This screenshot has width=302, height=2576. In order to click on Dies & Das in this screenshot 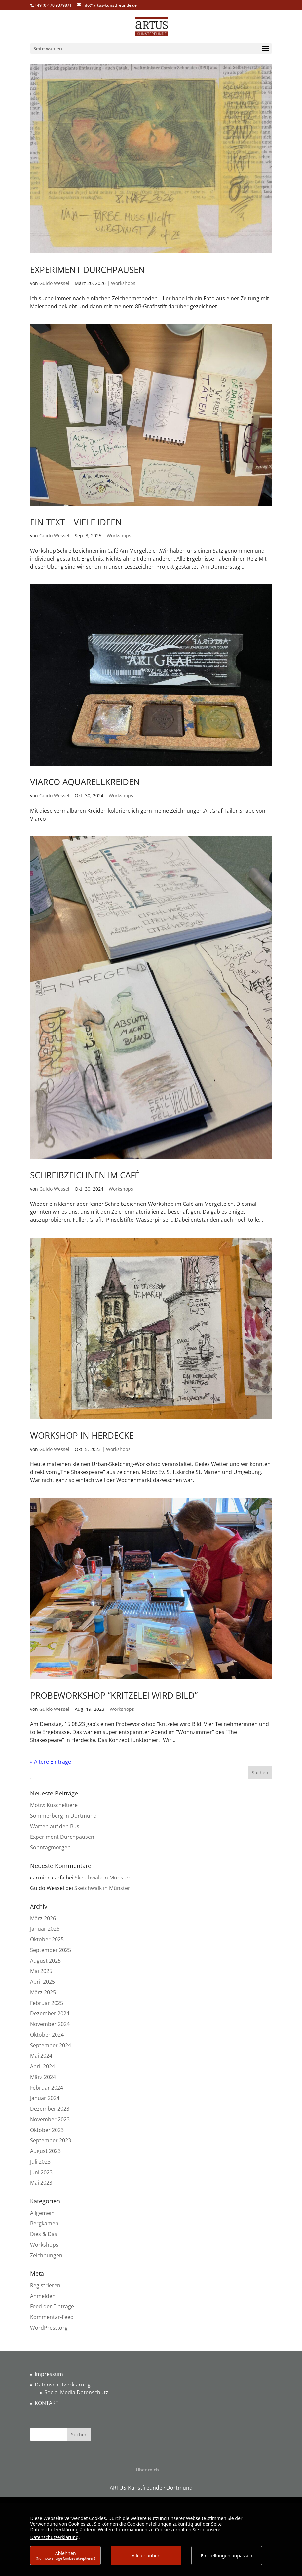, I will do `click(43, 2234)`.